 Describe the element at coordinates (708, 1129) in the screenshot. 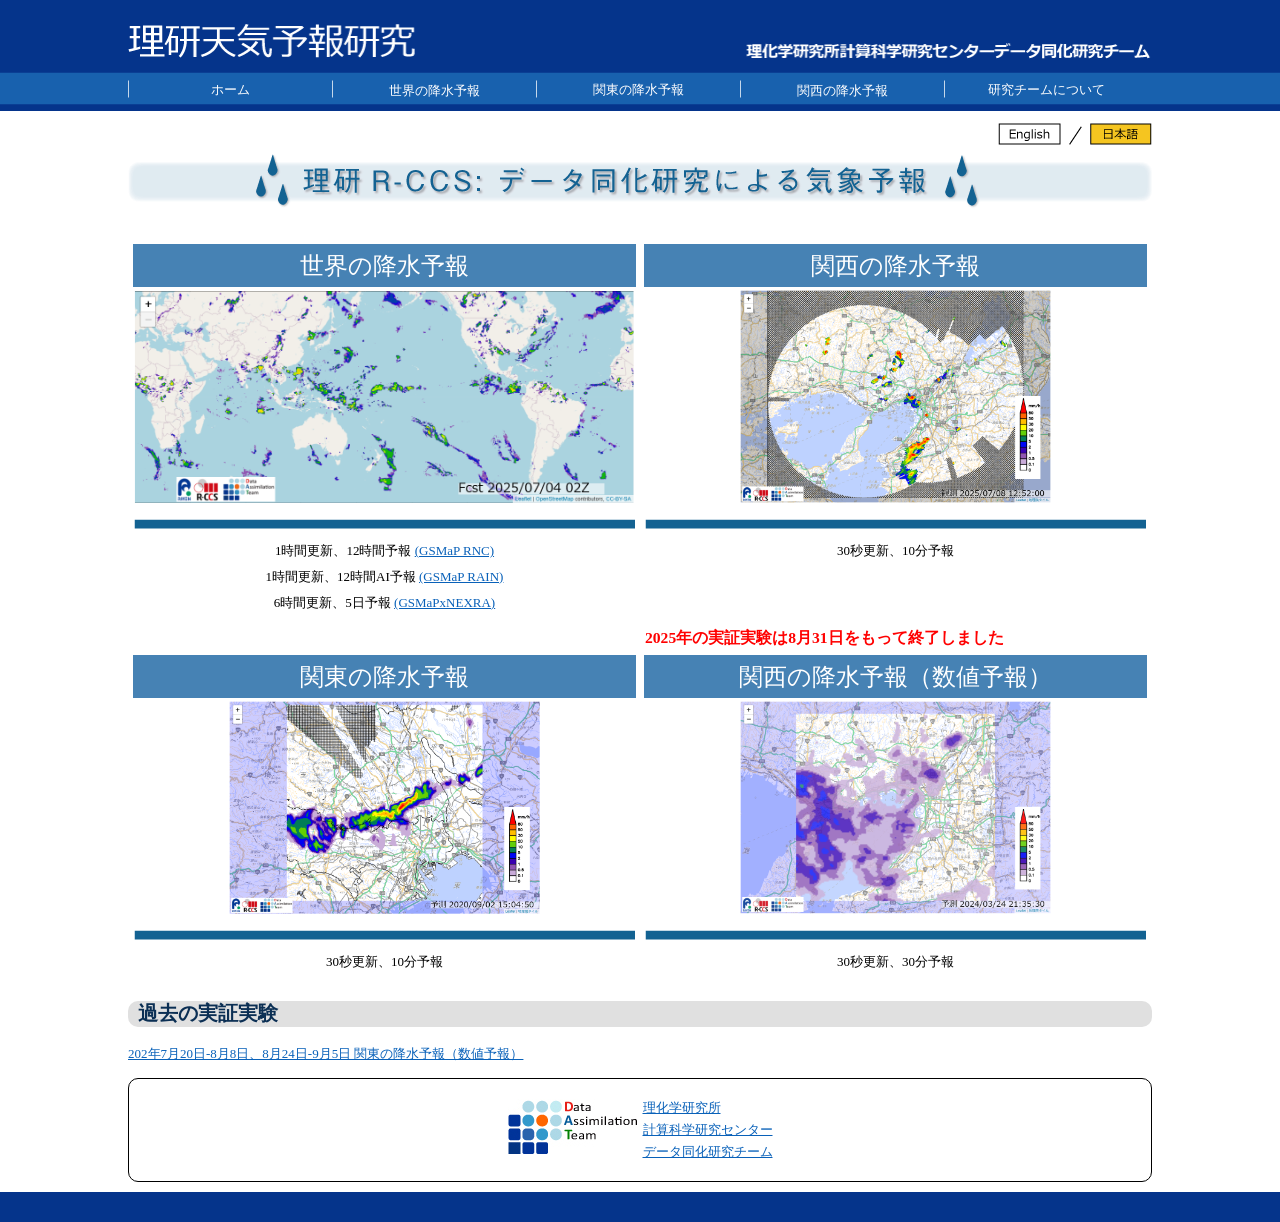

I see `計算科学研究センター` at that location.